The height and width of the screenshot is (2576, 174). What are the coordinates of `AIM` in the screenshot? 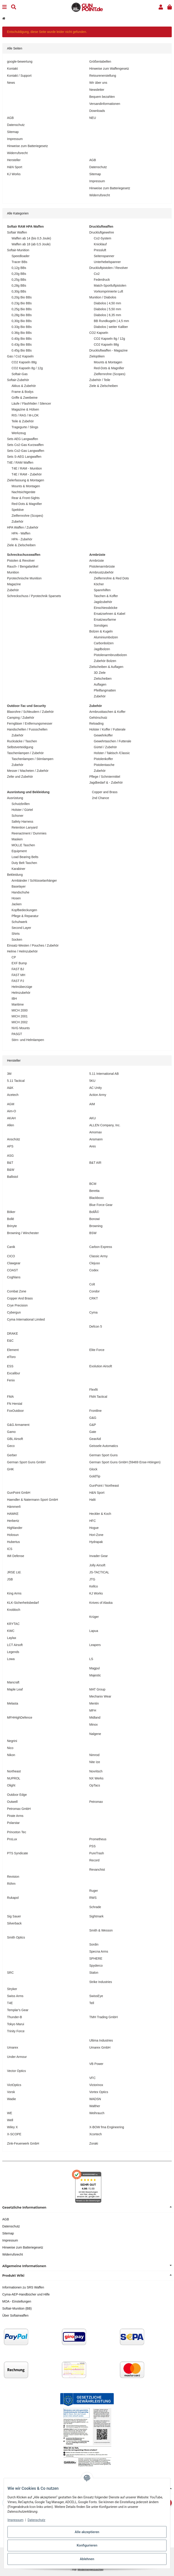 It's located at (92, 1104).